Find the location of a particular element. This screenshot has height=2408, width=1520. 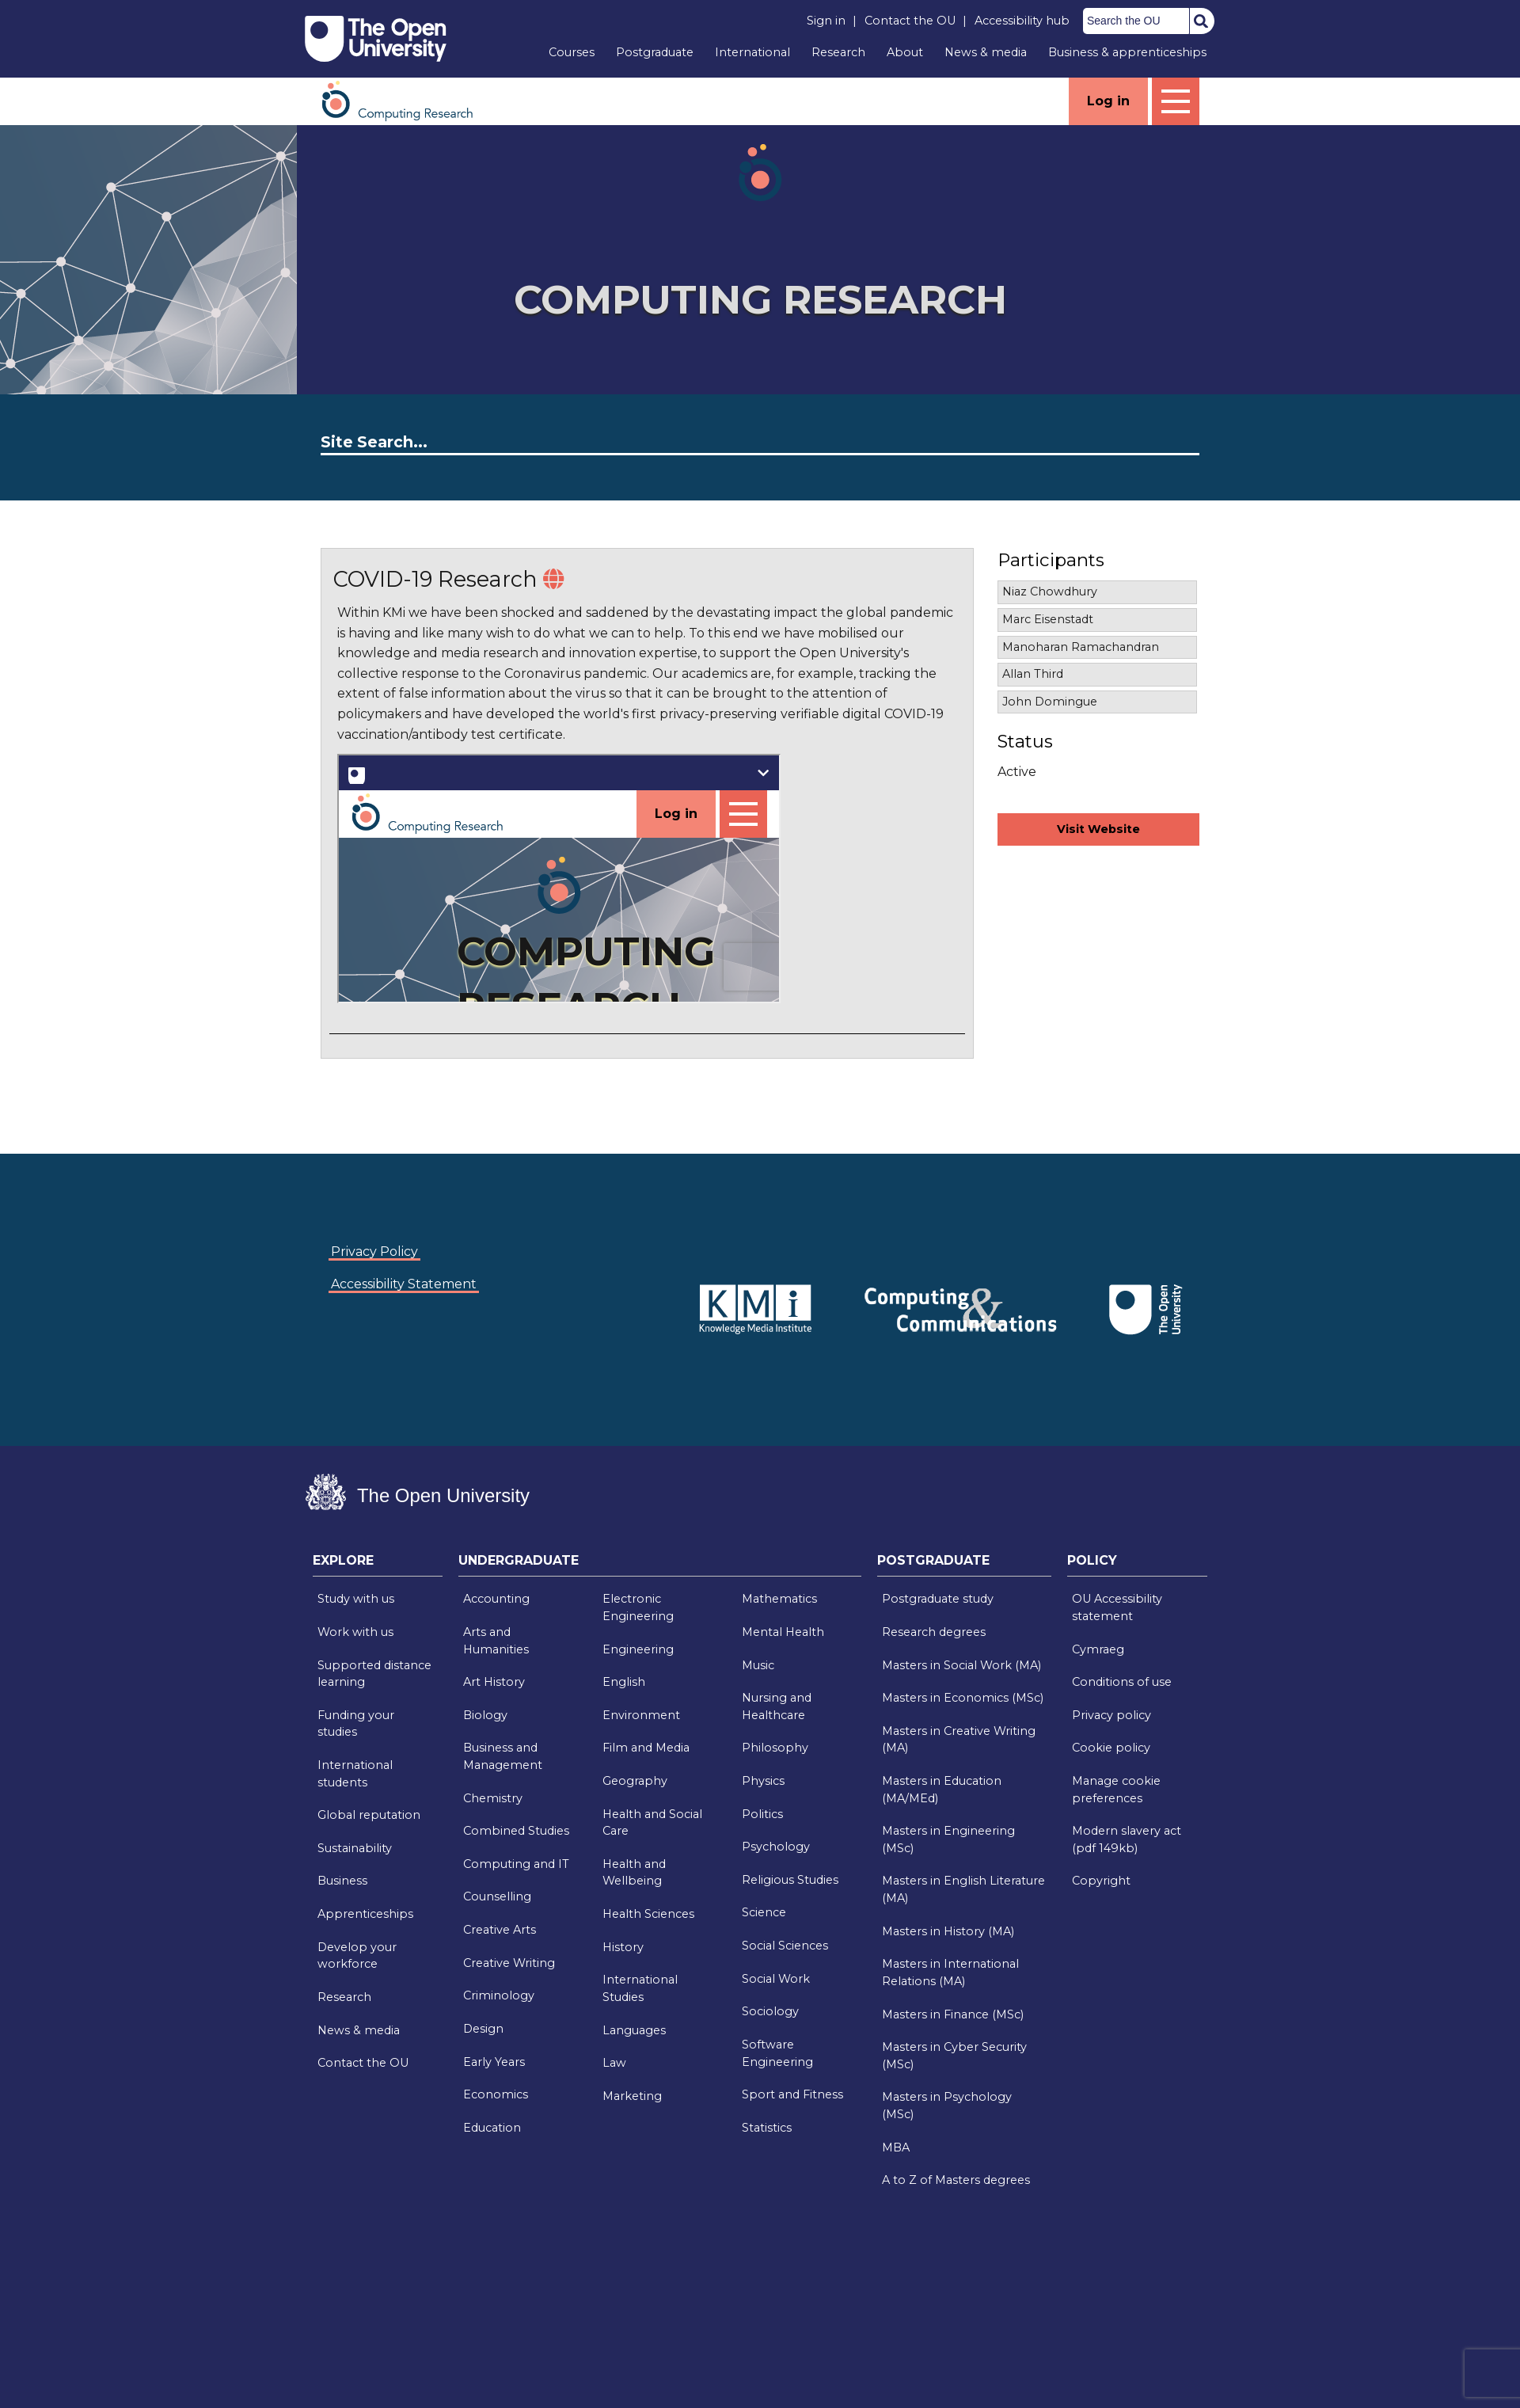

Religious Studies is located at coordinates (790, 1880).